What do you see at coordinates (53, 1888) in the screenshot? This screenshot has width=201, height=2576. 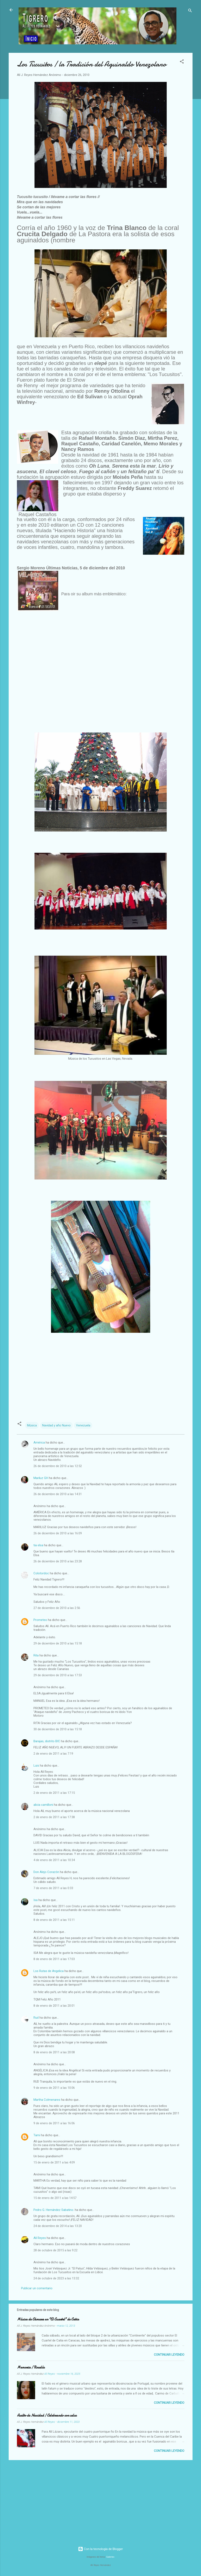 I see `7 de enero de 2011 a las 0:33` at bounding box center [53, 1888].